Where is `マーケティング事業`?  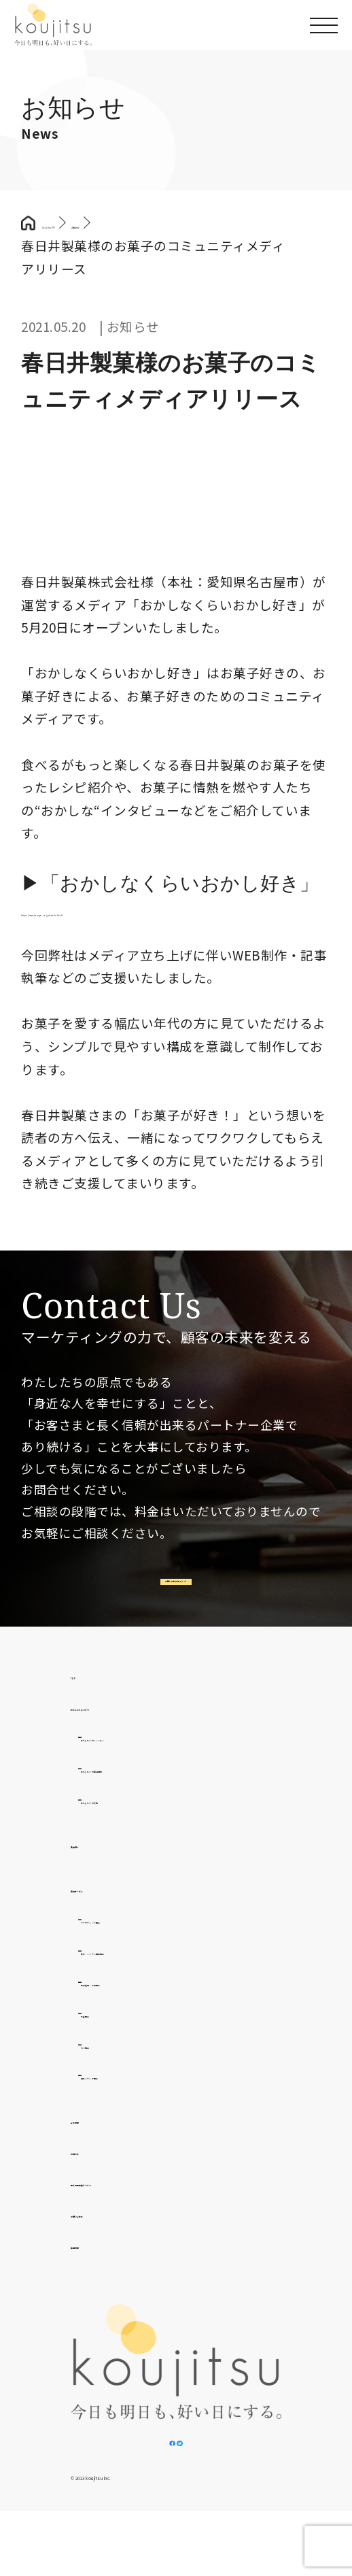
マーケティング事業 is located at coordinates (140, 1950).